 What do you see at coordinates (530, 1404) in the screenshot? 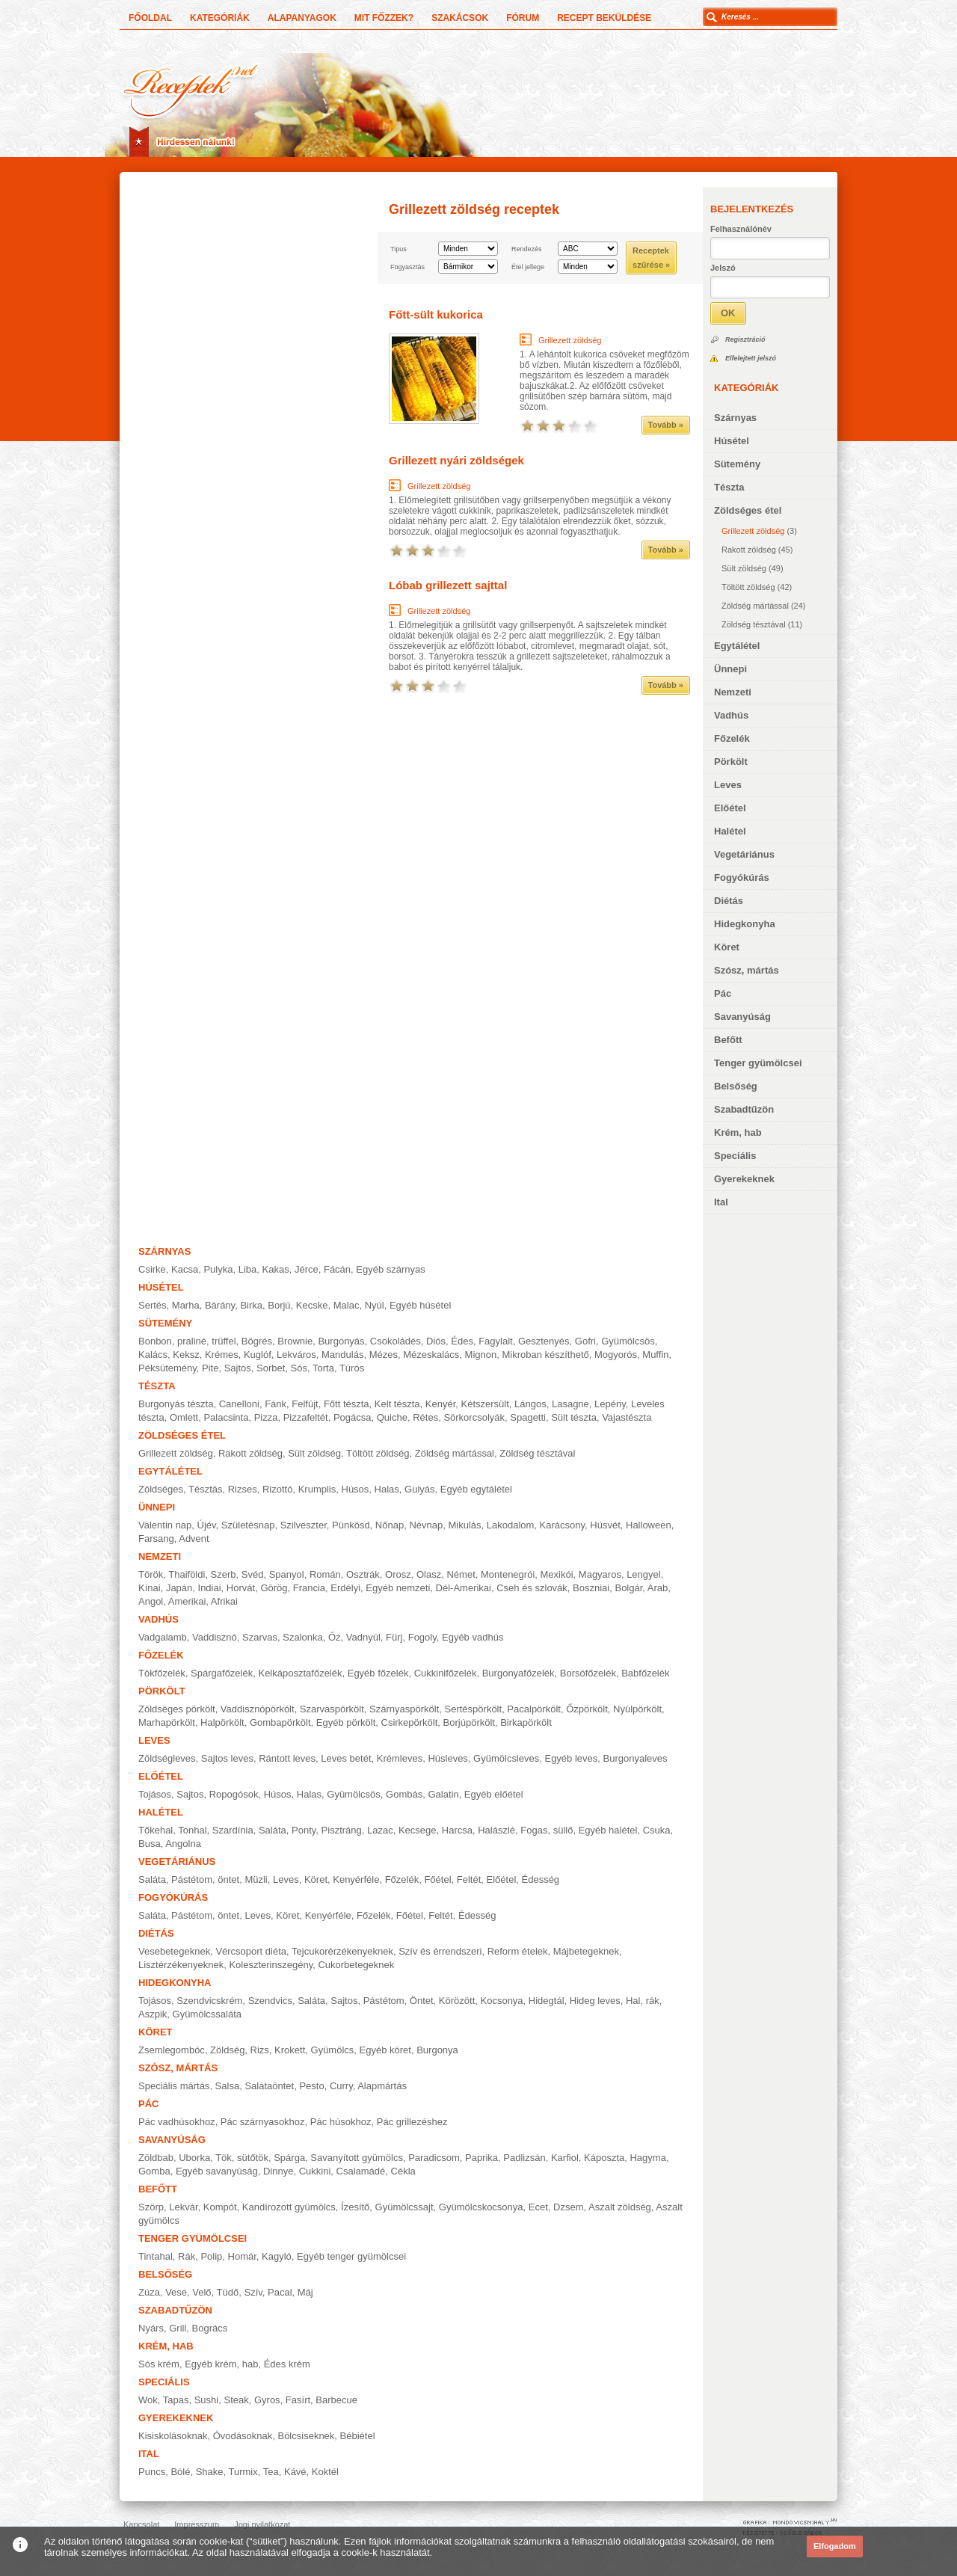
I see `Lángos` at bounding box center [530, 1404].